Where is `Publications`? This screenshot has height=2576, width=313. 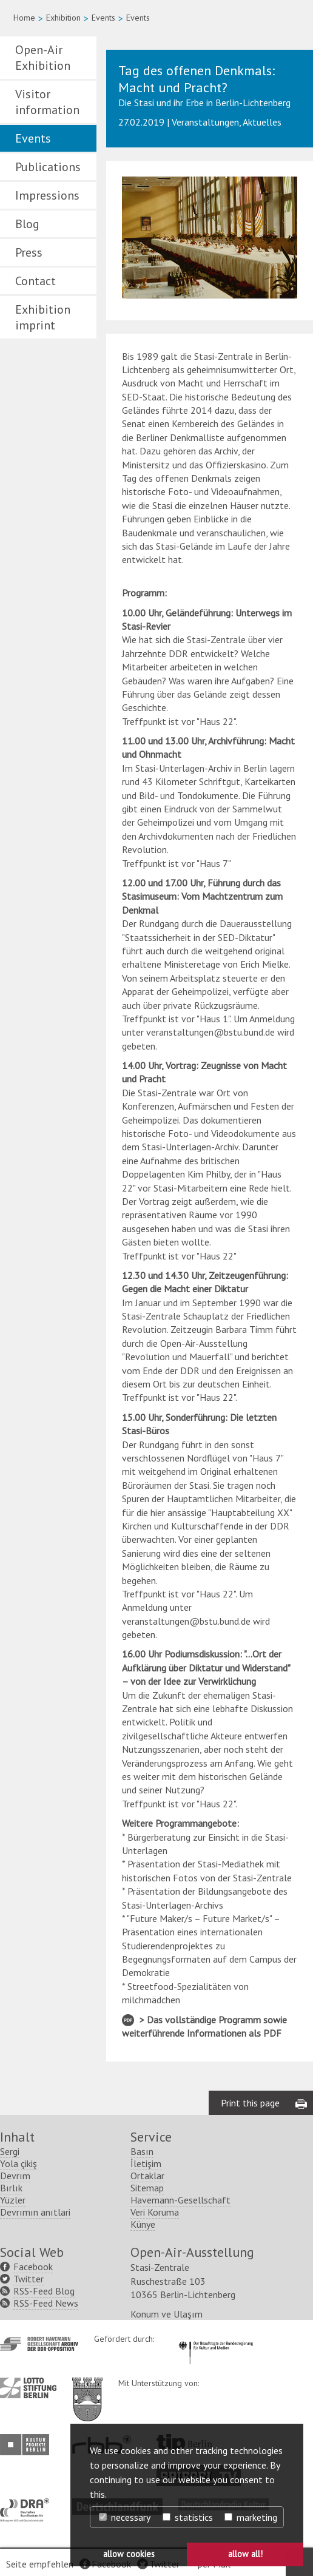 Publications is located at coordinates (48, 167).